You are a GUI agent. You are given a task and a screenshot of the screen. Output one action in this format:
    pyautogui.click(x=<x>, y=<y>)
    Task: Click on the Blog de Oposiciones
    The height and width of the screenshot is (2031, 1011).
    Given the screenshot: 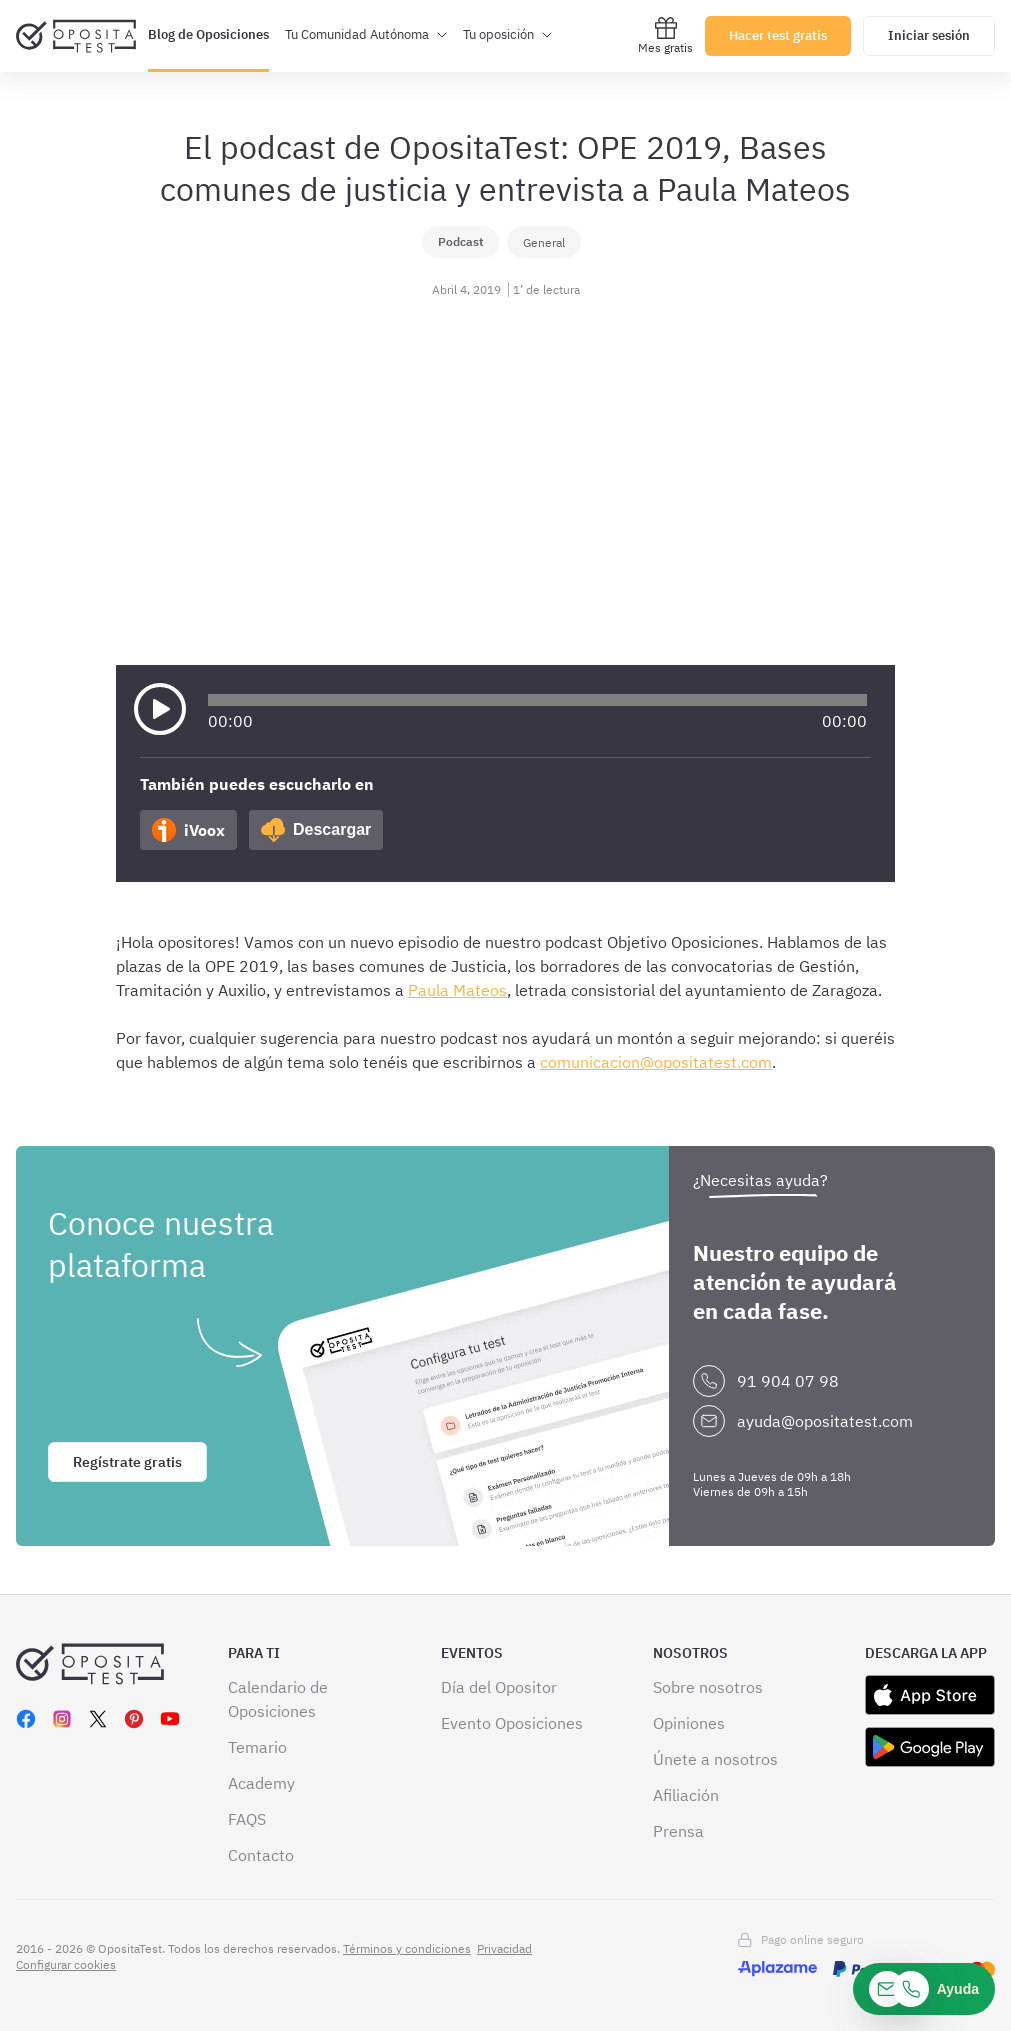 What is the action you would take?
    pyautogui.click(x=208, y=34)
    